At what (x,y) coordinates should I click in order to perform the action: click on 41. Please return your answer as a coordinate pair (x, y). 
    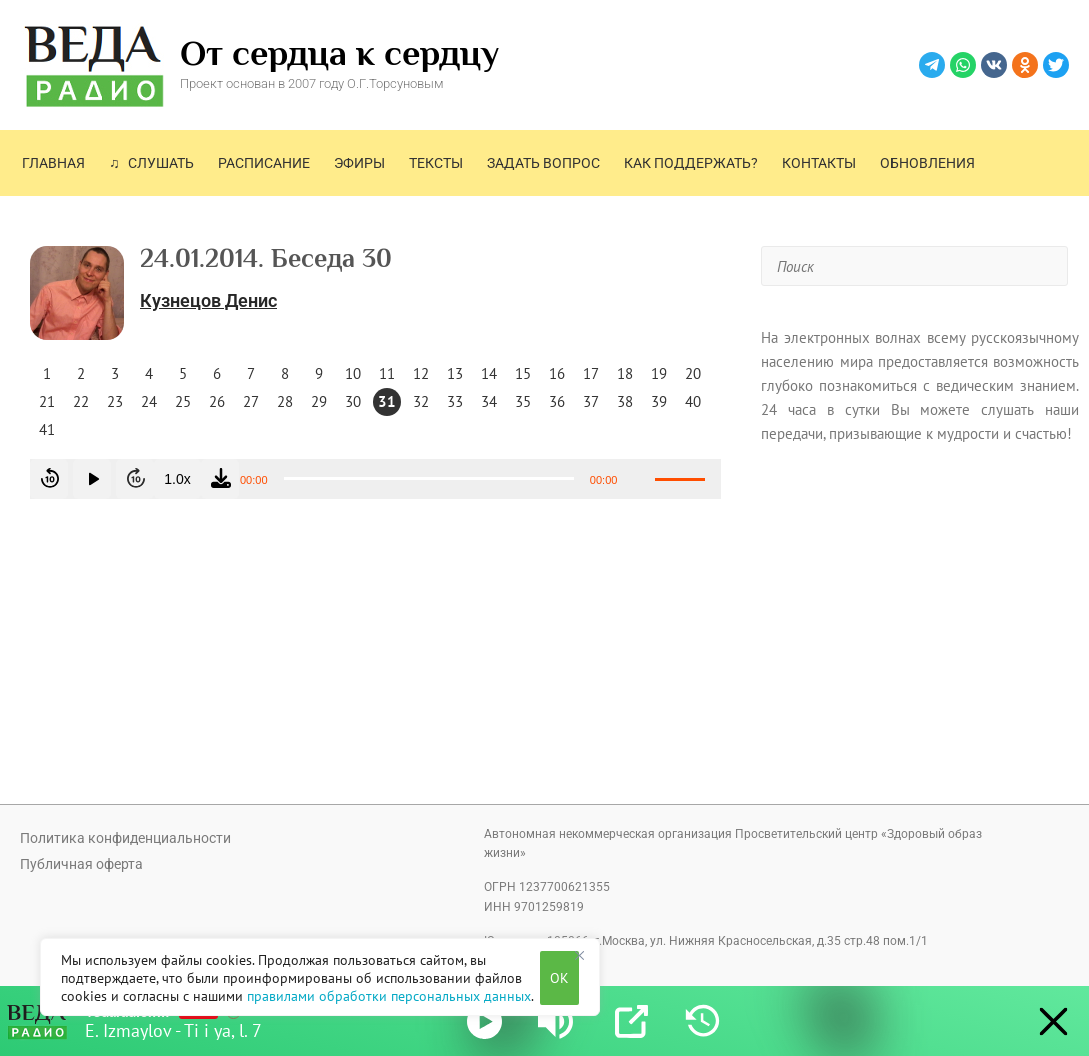
    Looking at the image, I should click on (47, 429).